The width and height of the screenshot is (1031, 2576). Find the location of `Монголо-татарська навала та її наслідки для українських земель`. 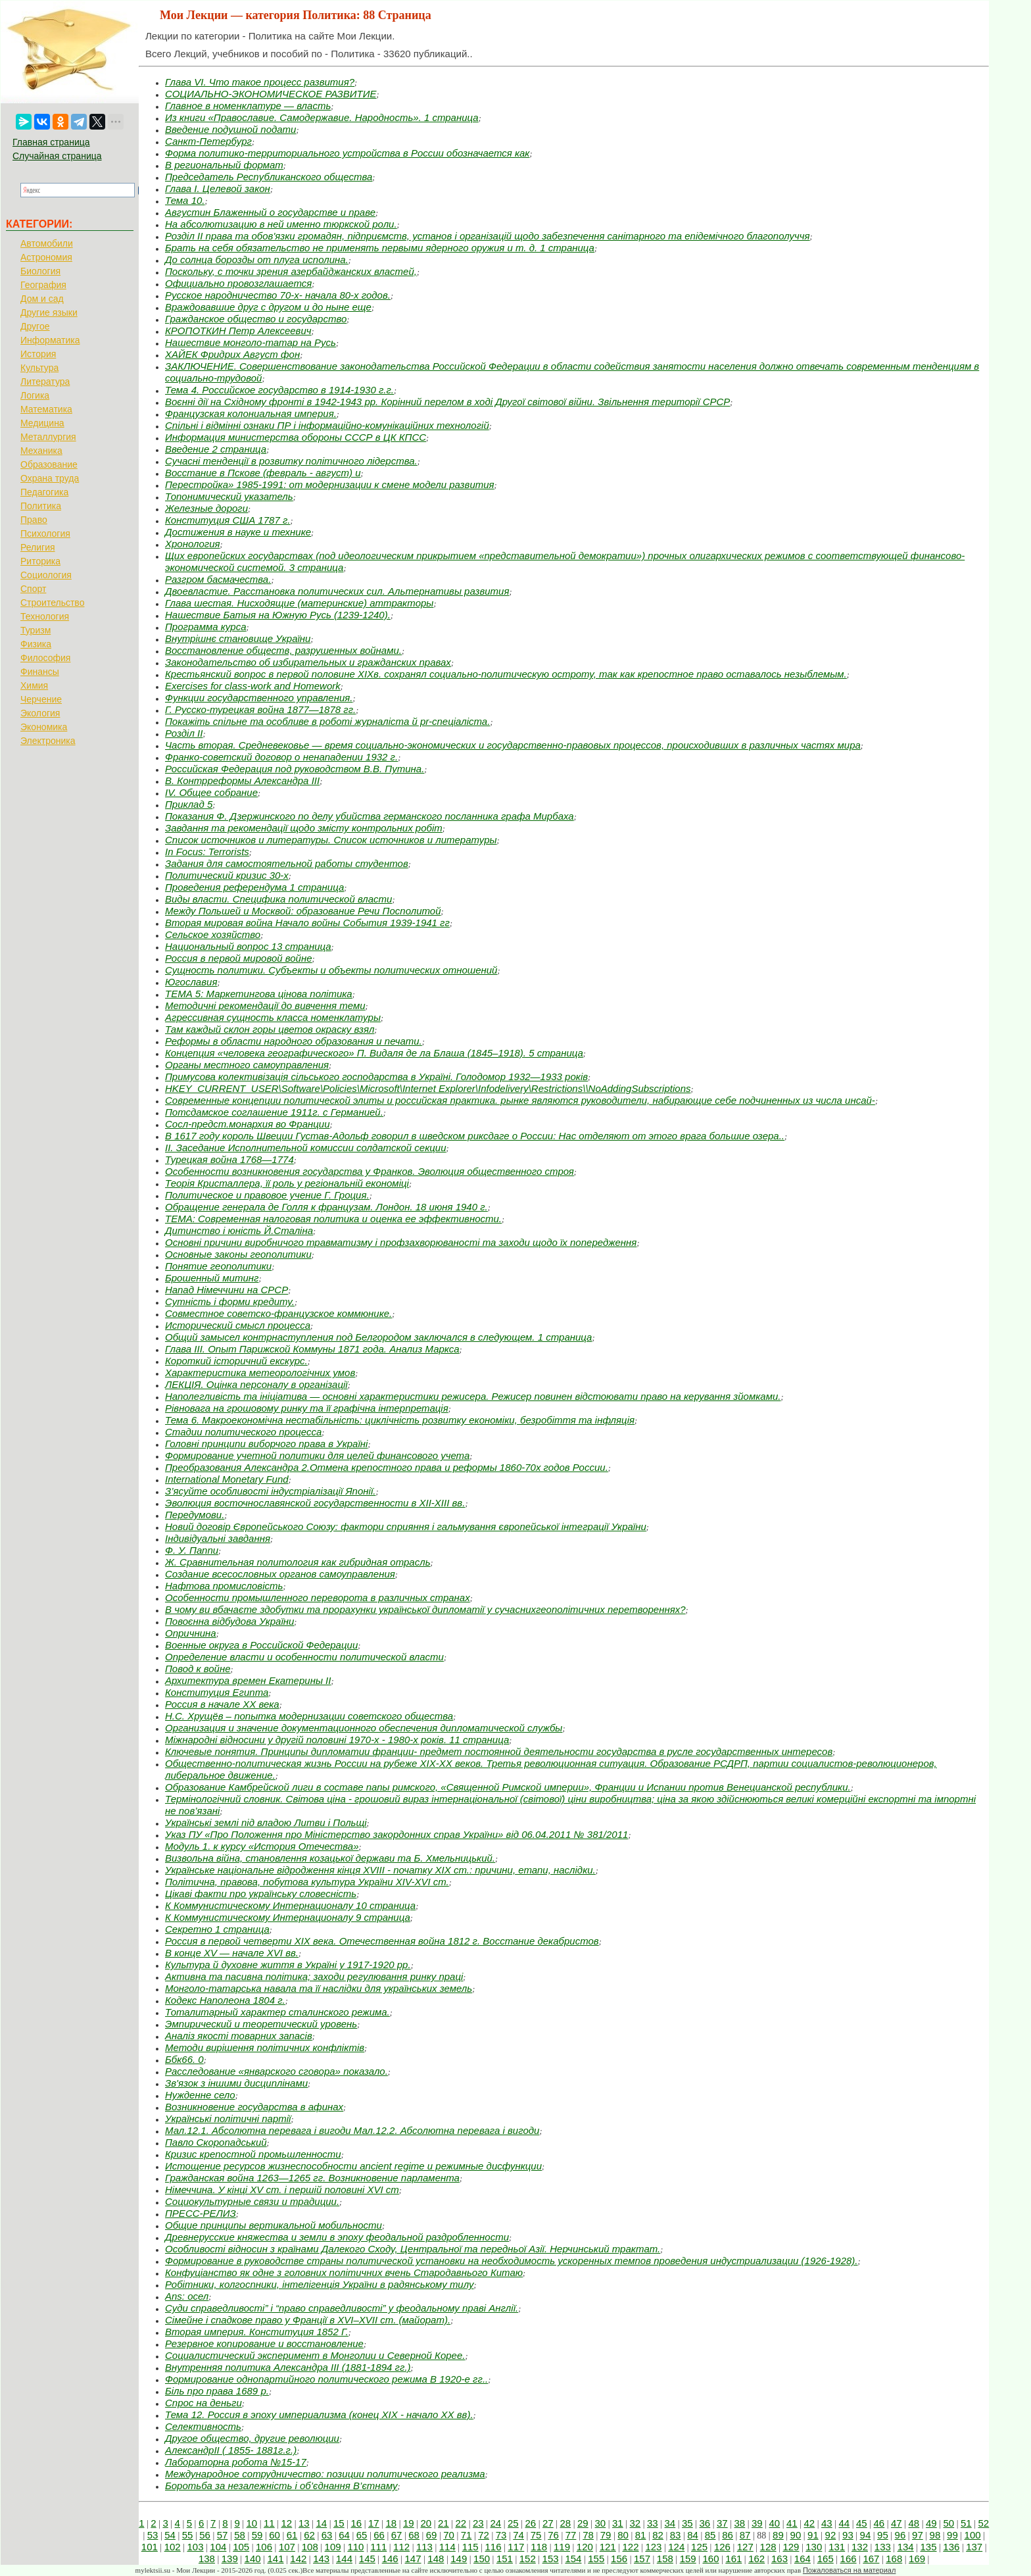

Монголо-татарська навала та її наслідки для українських земель is located at coordinates (318, 1988).